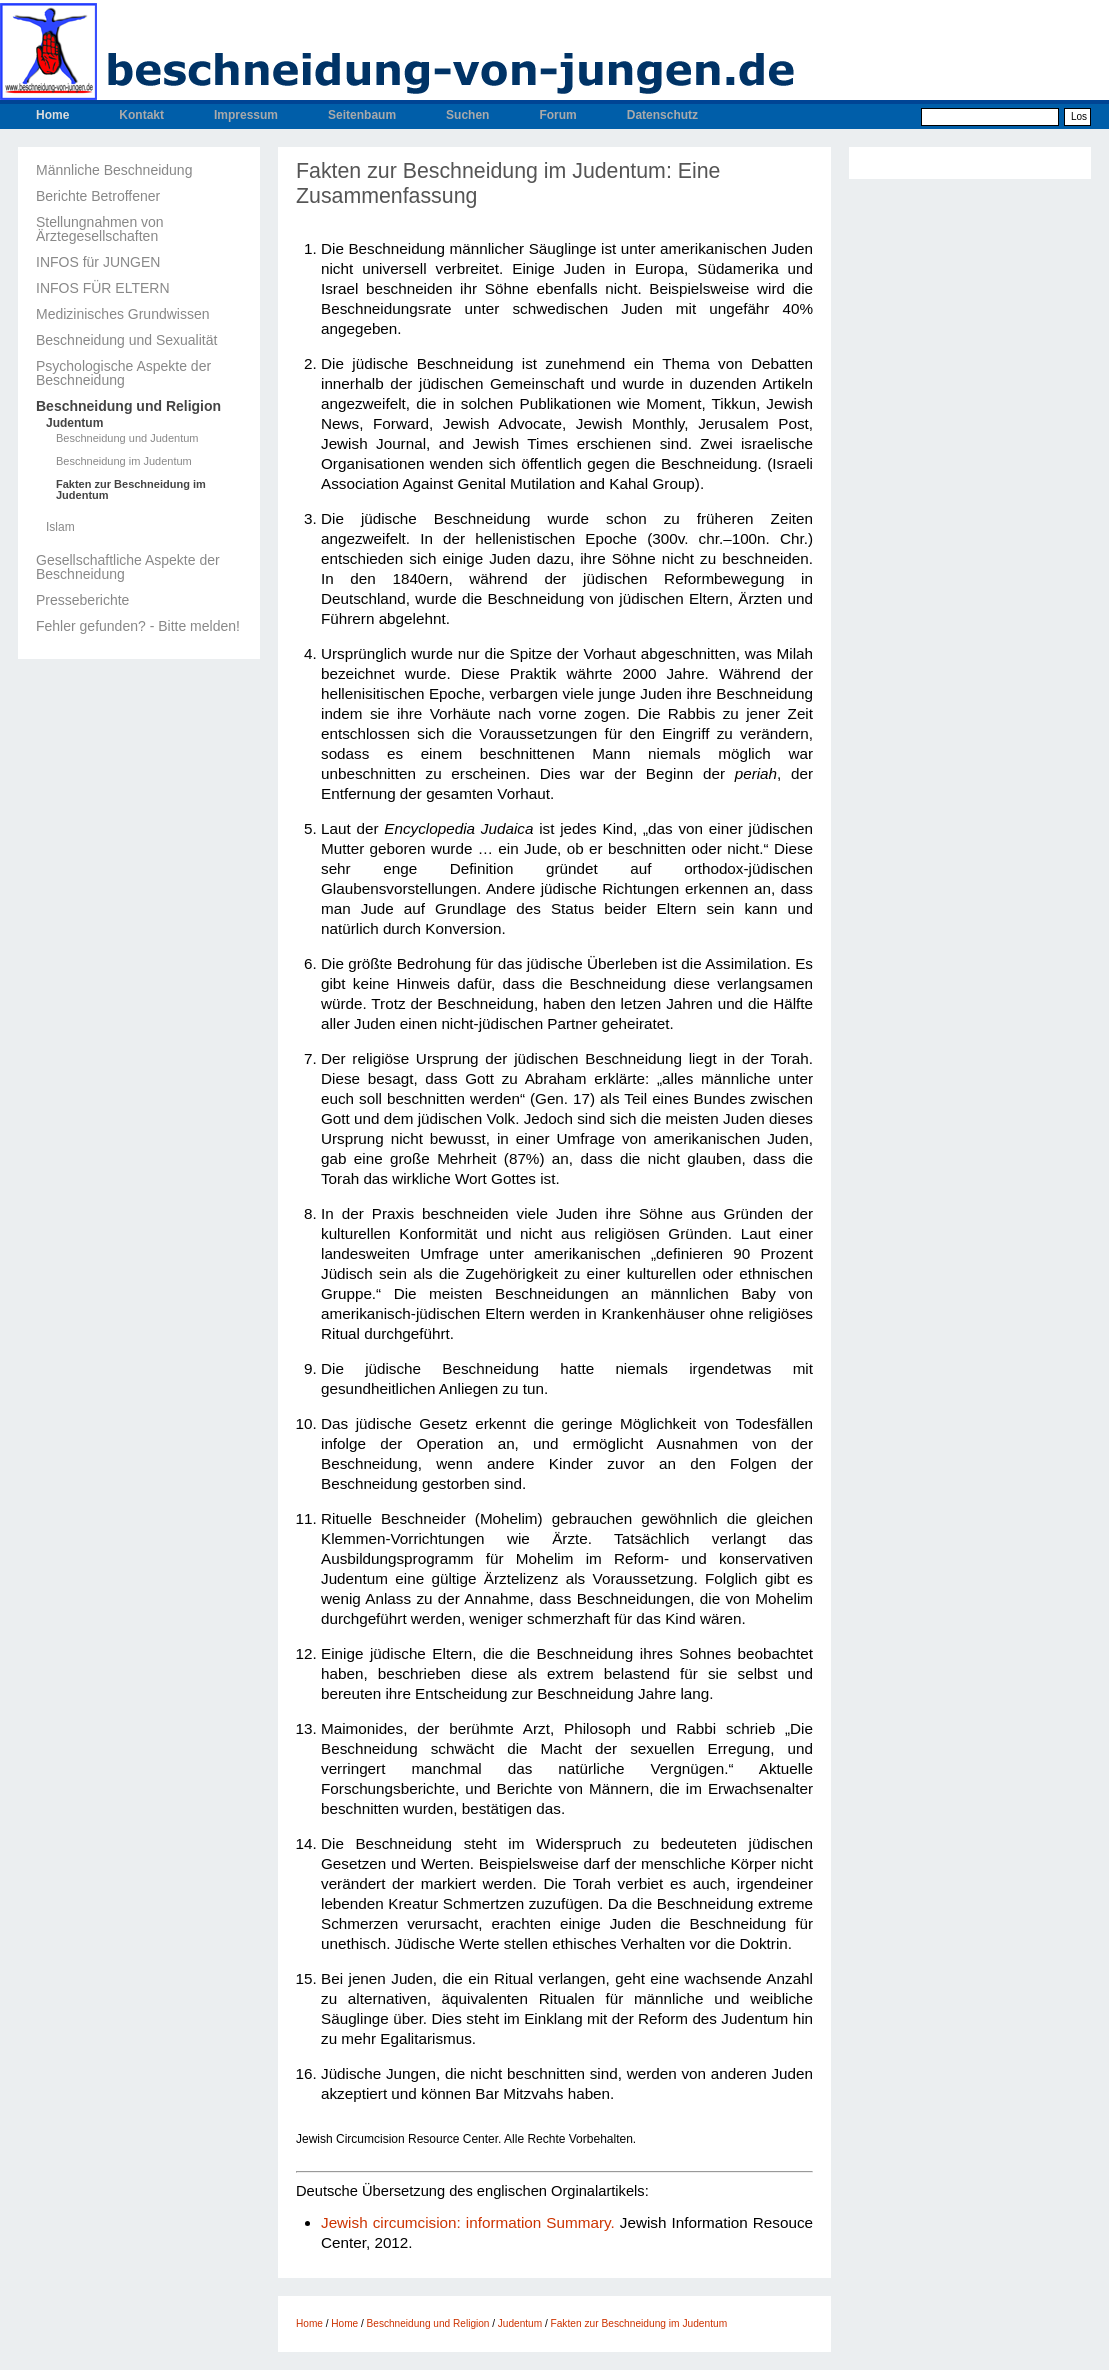 The height and width of the screenshot is (2370, 1109). I want to click on Datenschutz, so click(662, 115).